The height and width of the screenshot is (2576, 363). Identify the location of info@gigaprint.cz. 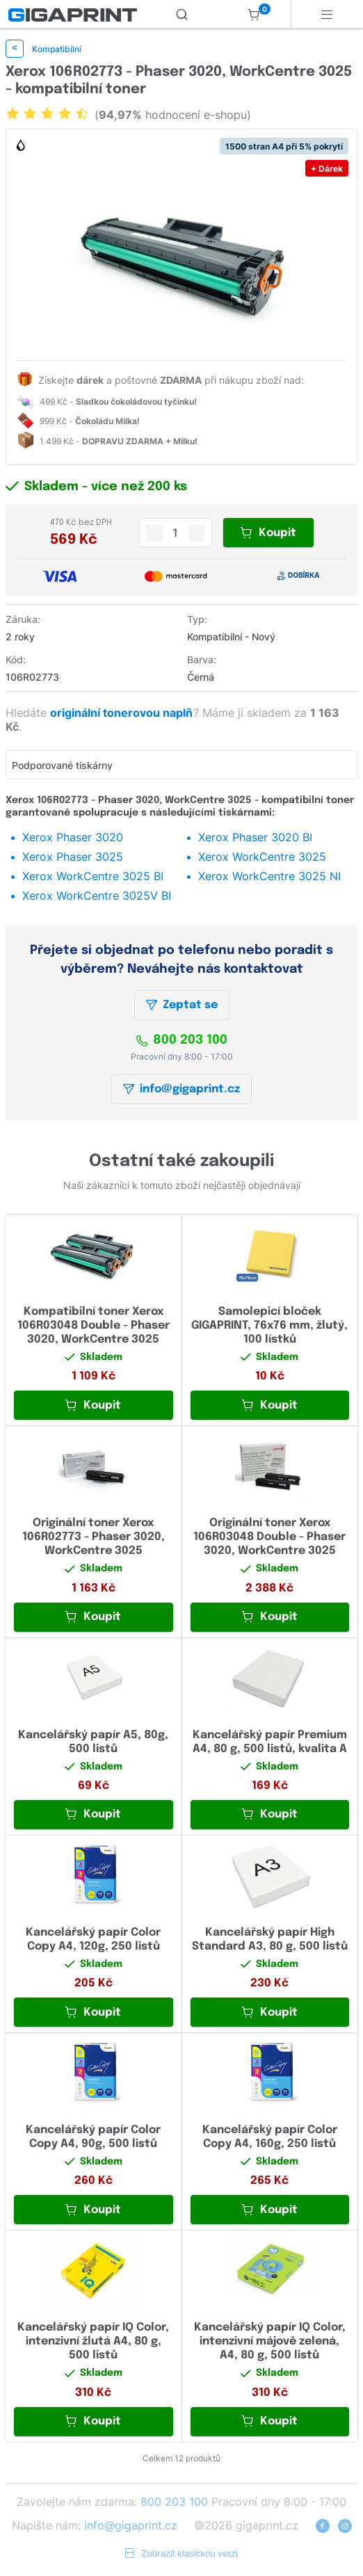
(181, 1089).